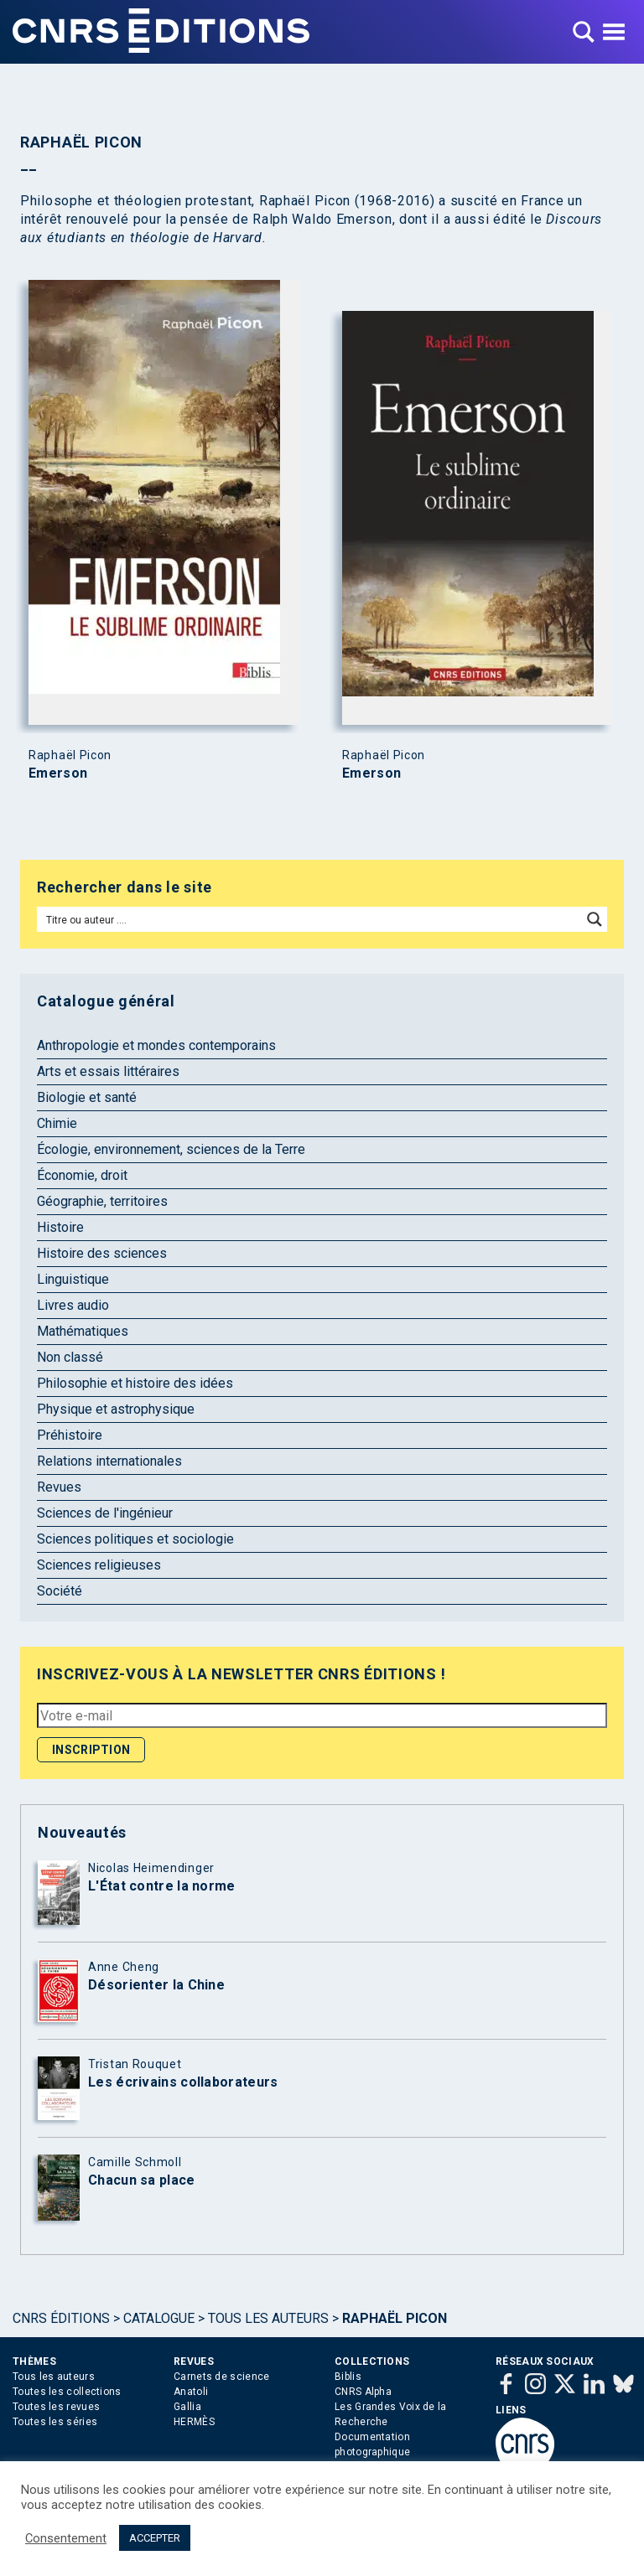 This screenshot has height=2576, width=644. Describe the element at coordinates (67, 2392) in the screenshot. I see `Toutes les collections` at that location.